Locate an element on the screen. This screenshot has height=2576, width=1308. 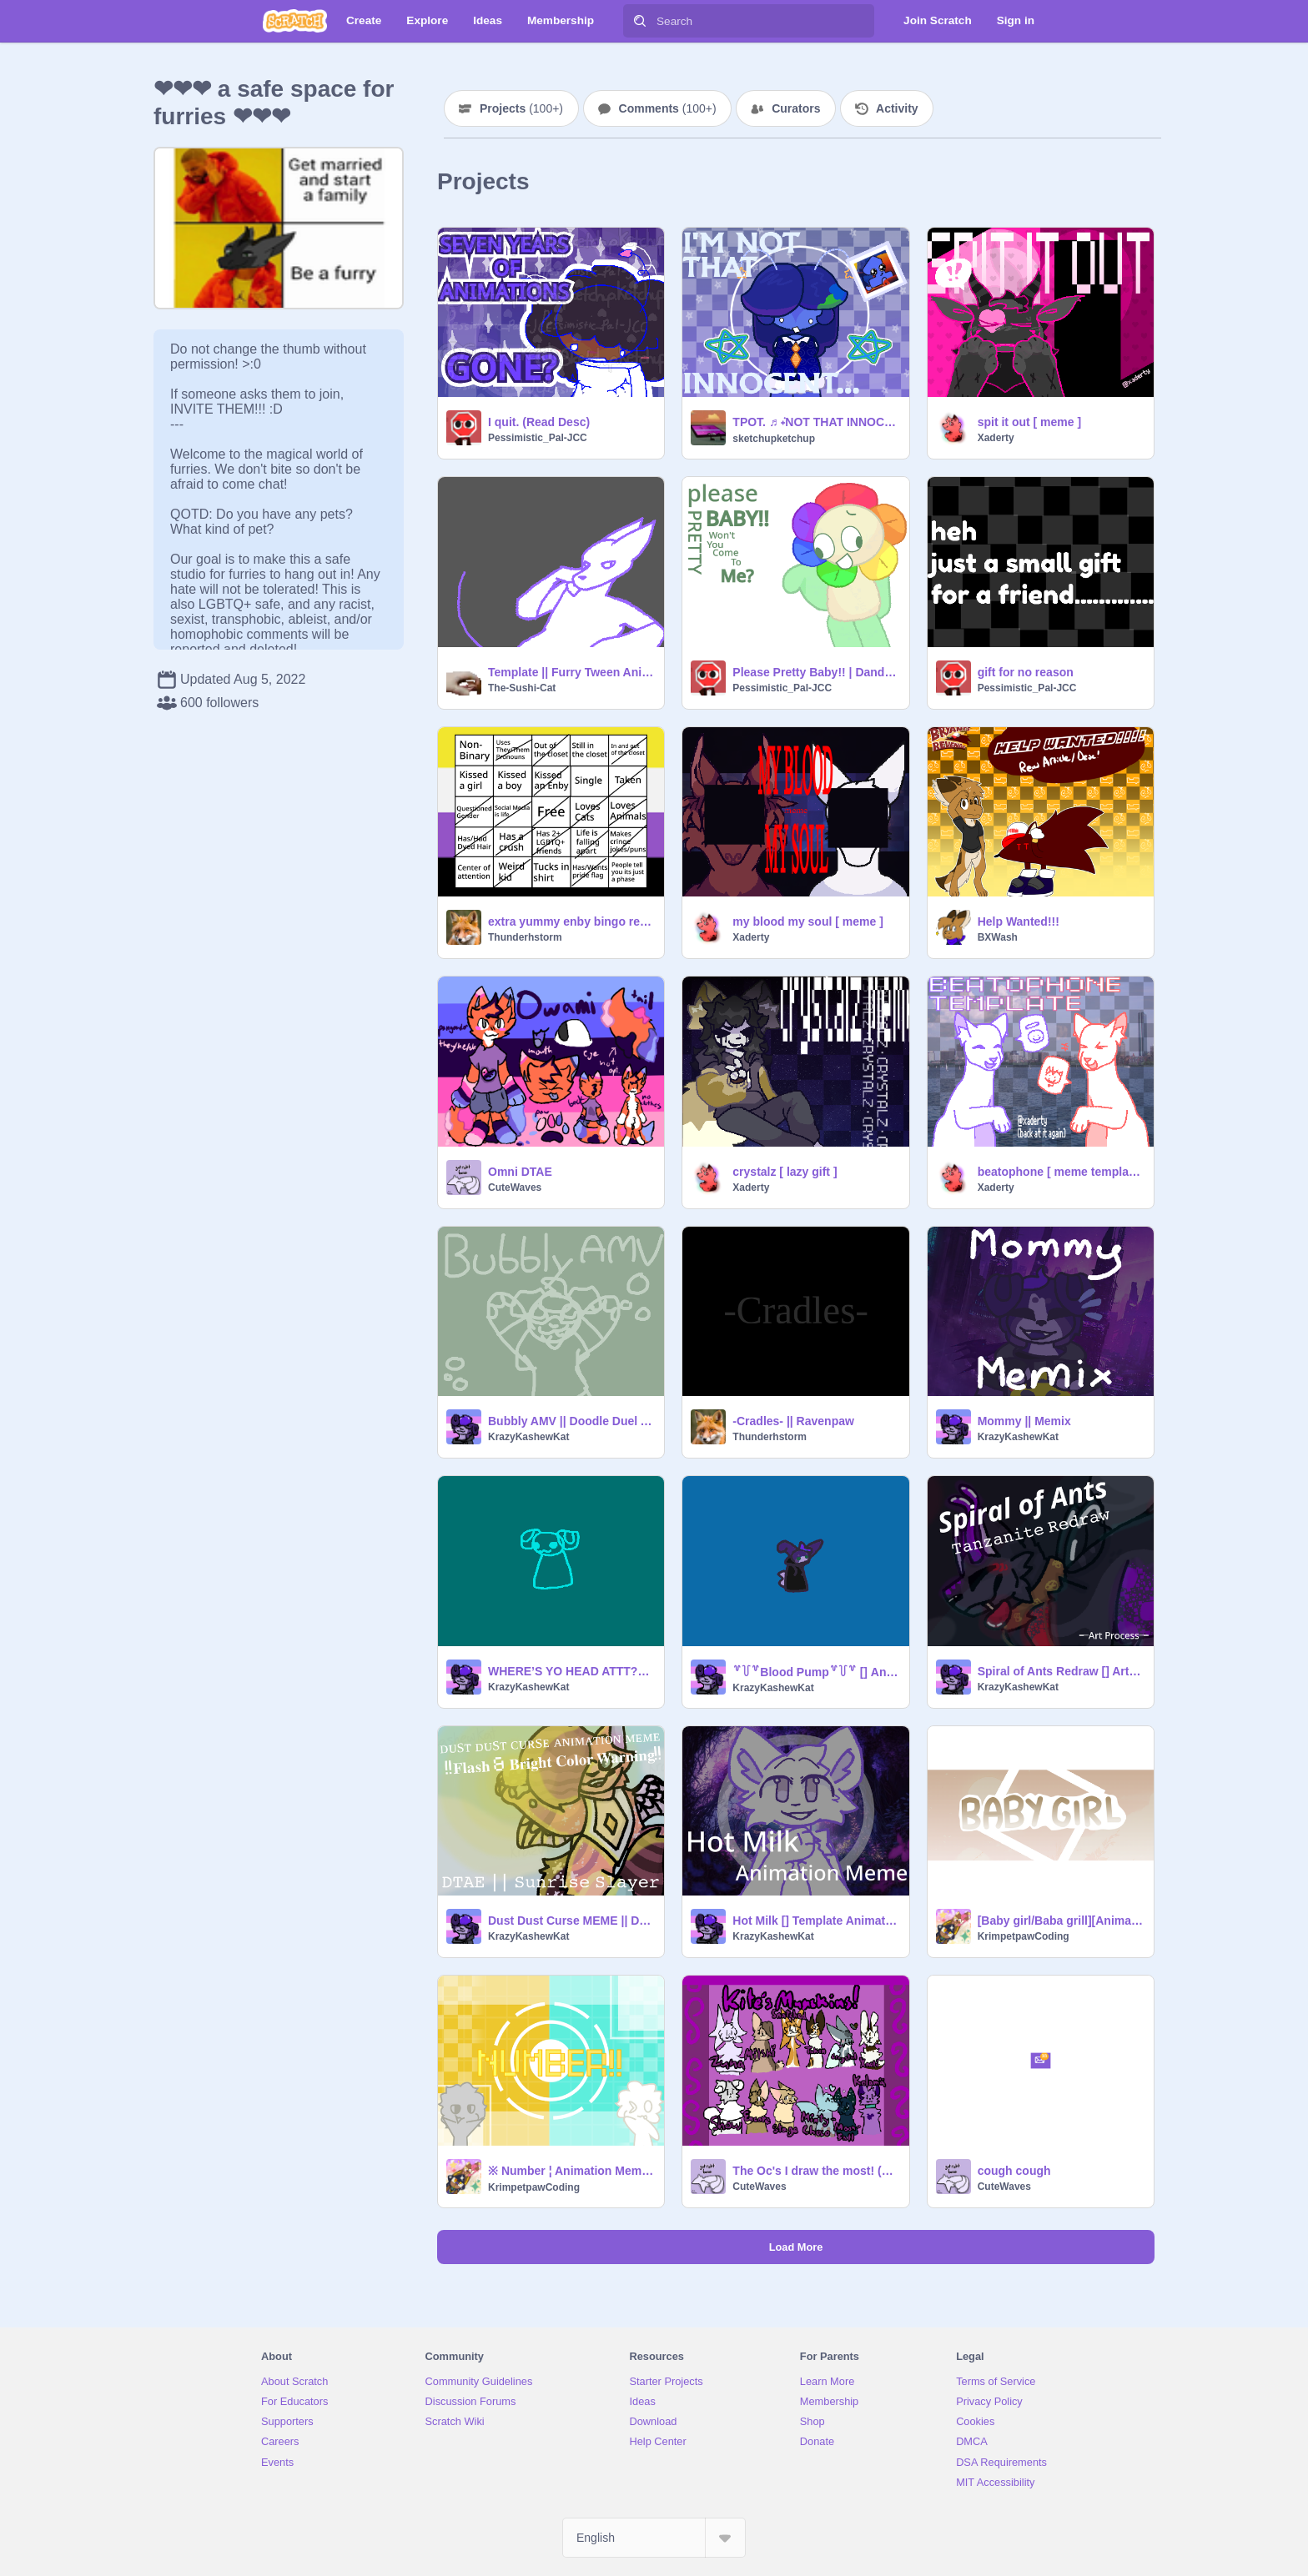
KrazyKashewKat is located at coordinates (528, 1437).